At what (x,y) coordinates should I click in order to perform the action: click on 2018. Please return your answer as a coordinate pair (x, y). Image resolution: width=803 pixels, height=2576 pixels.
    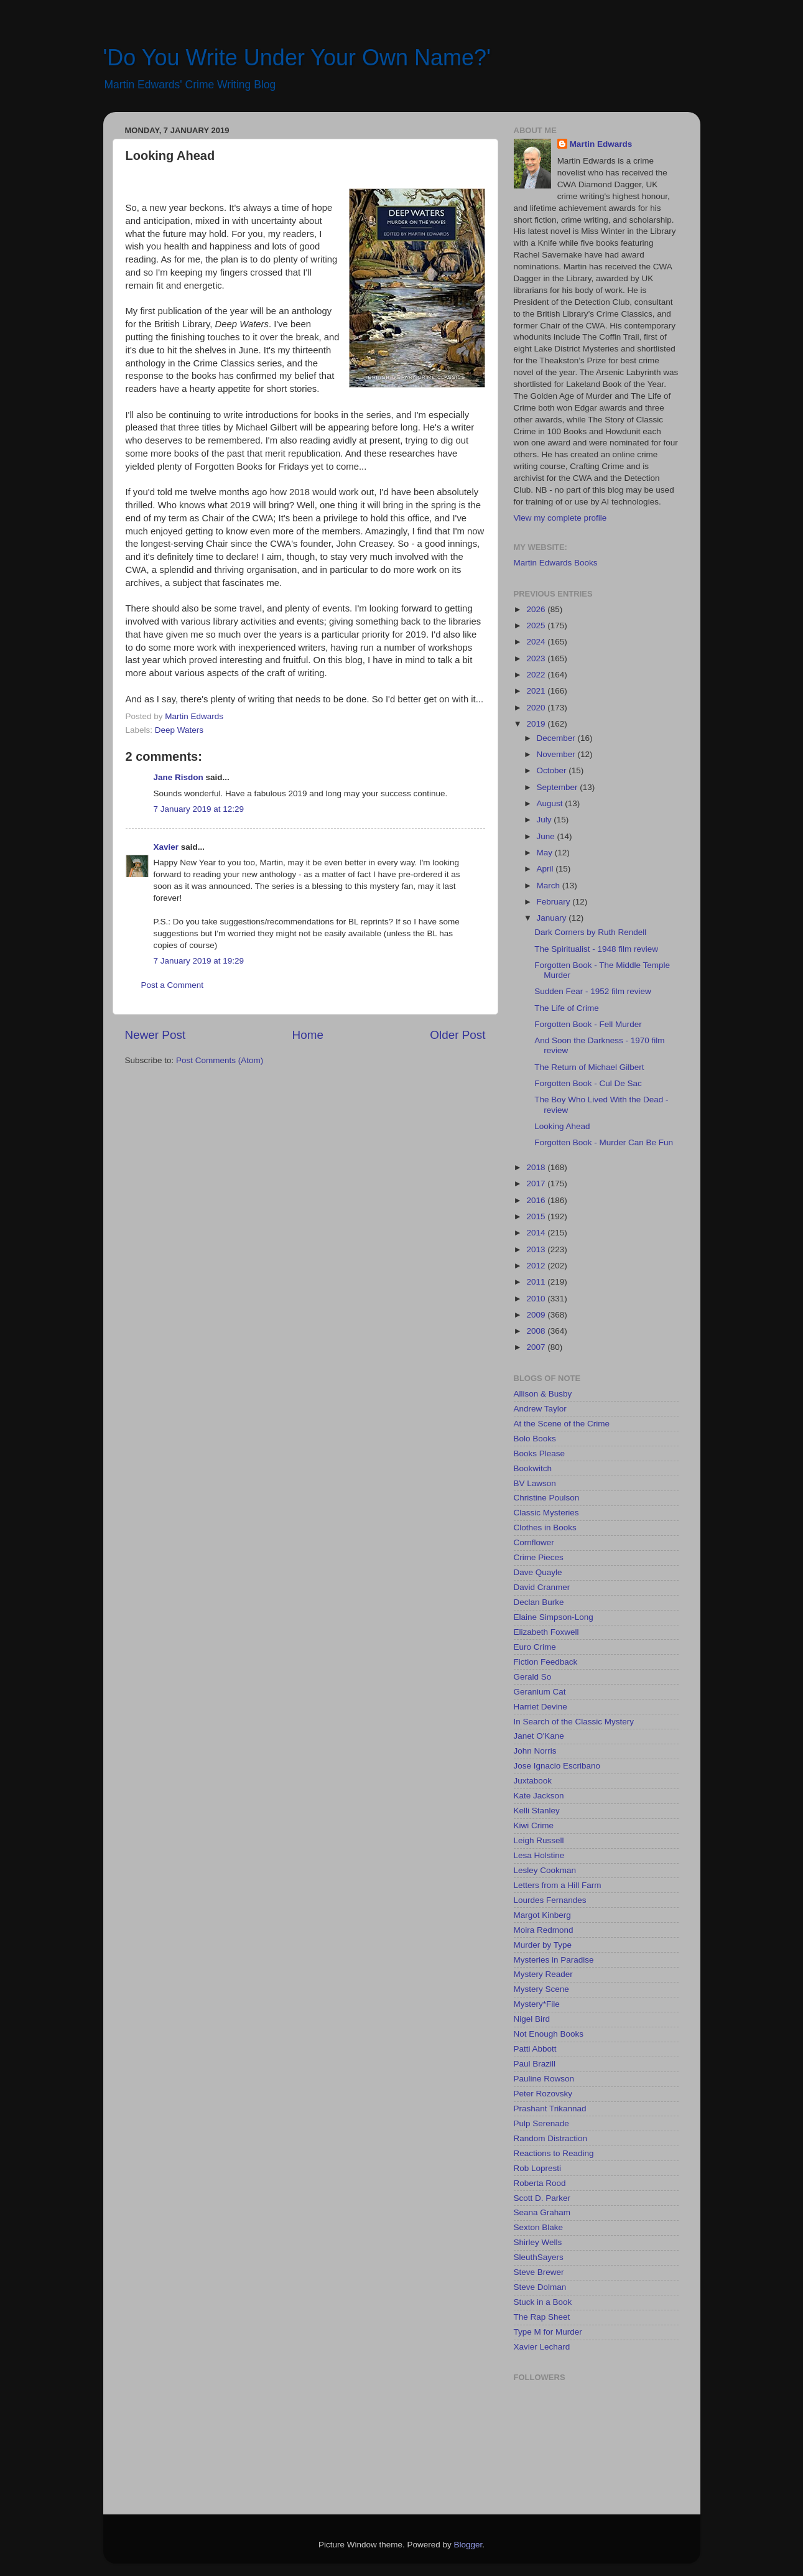
    Looking at the image, I should click on (536, 1167).